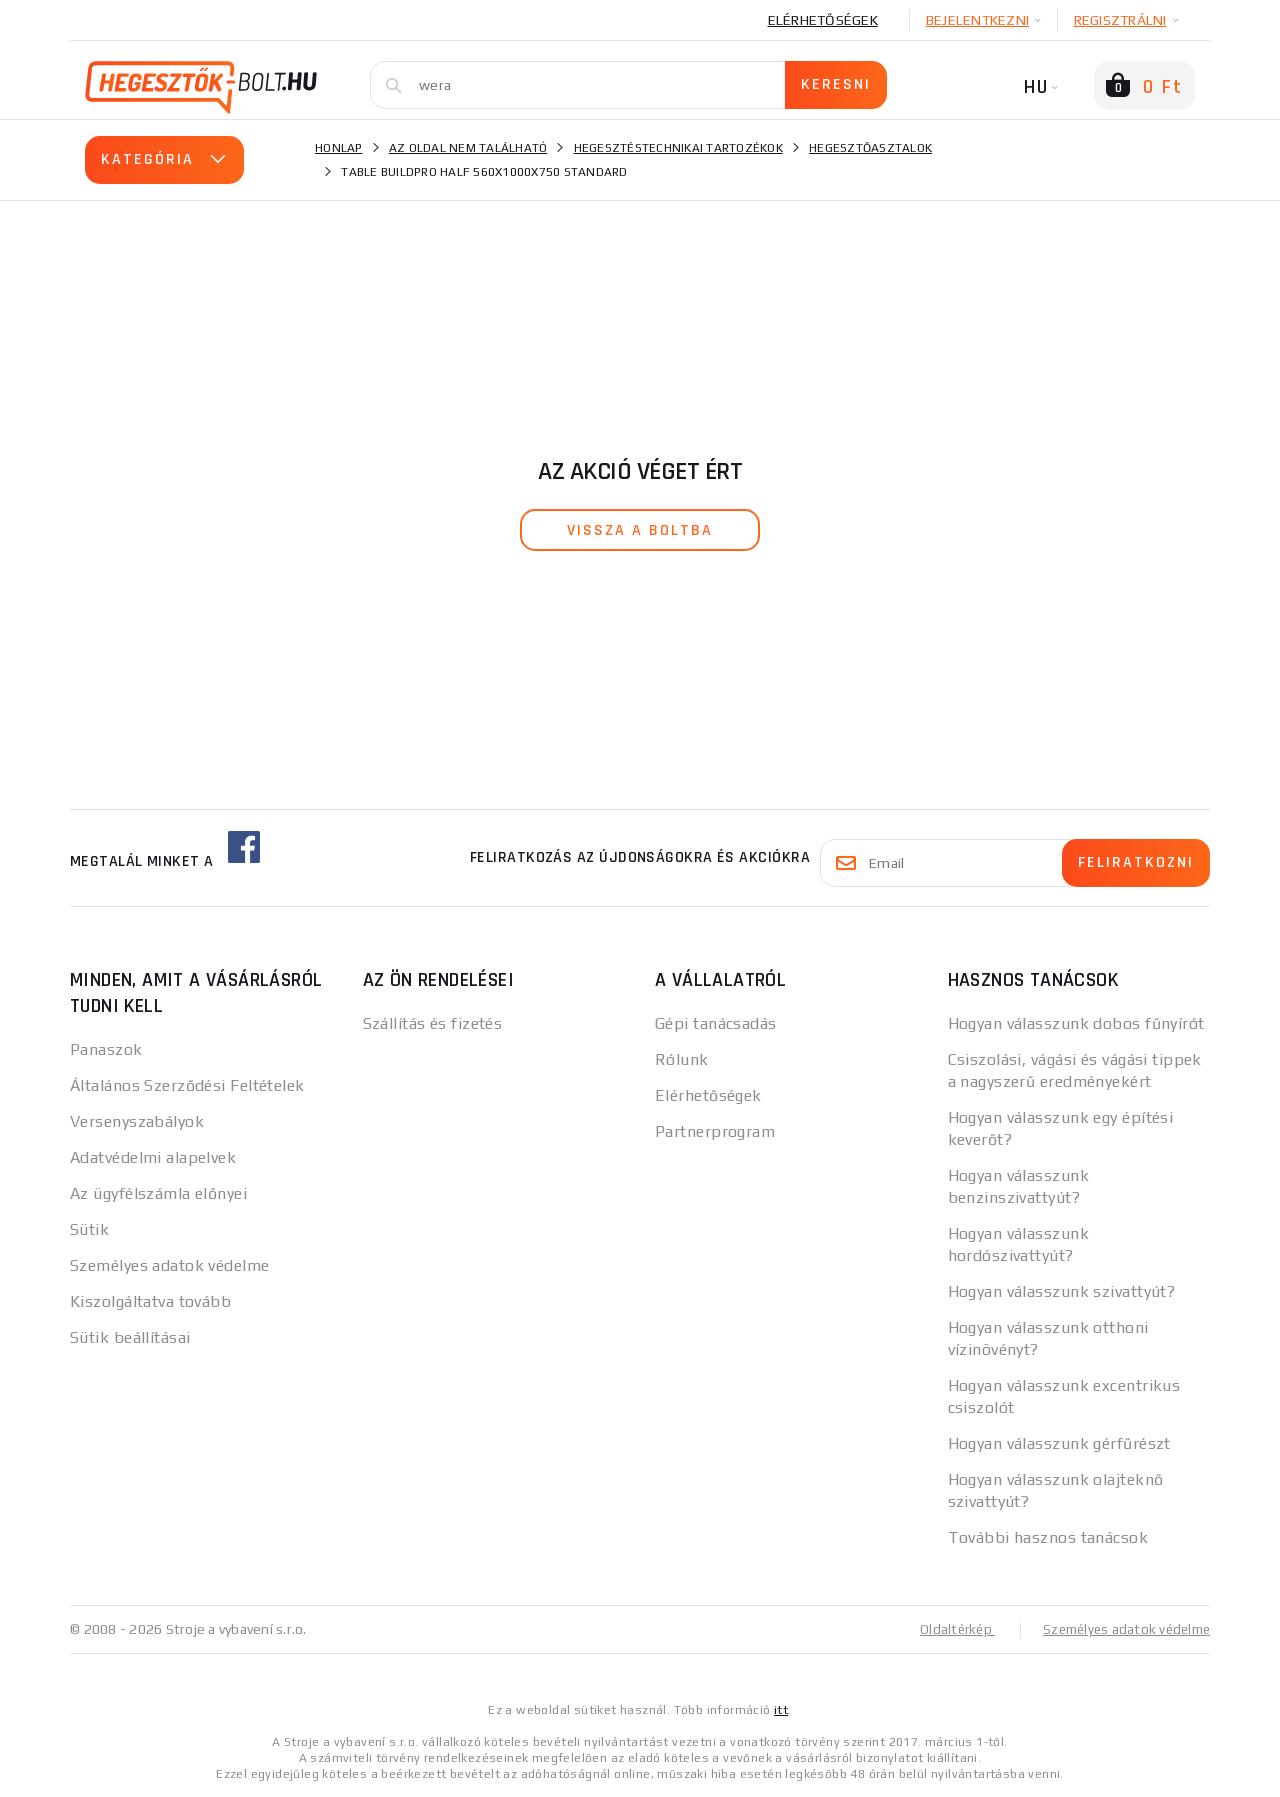  I want to click on Partnerprogram, so click(715, 1131).